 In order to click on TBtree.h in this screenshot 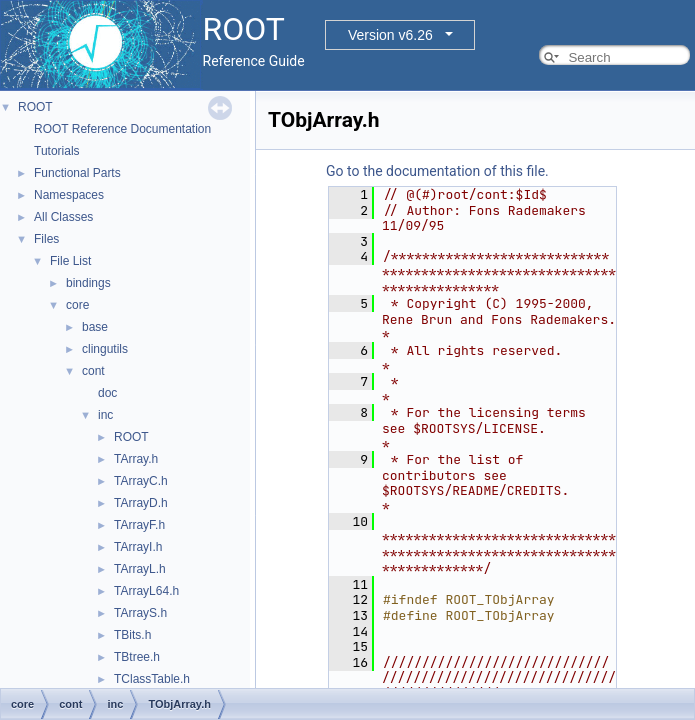, I will do `click(137, 657)`.